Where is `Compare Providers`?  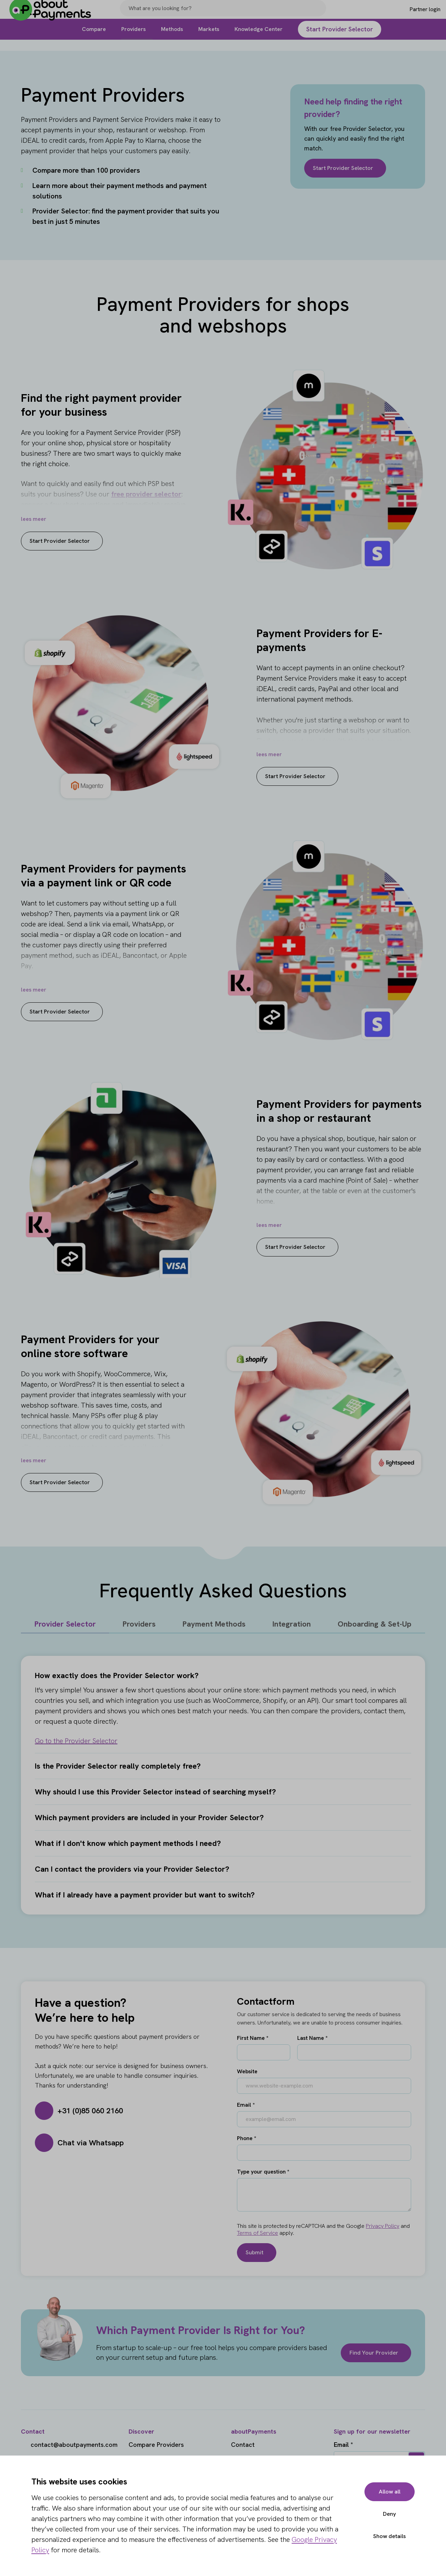 Compare Providers is located at coordinates (156, 2445).